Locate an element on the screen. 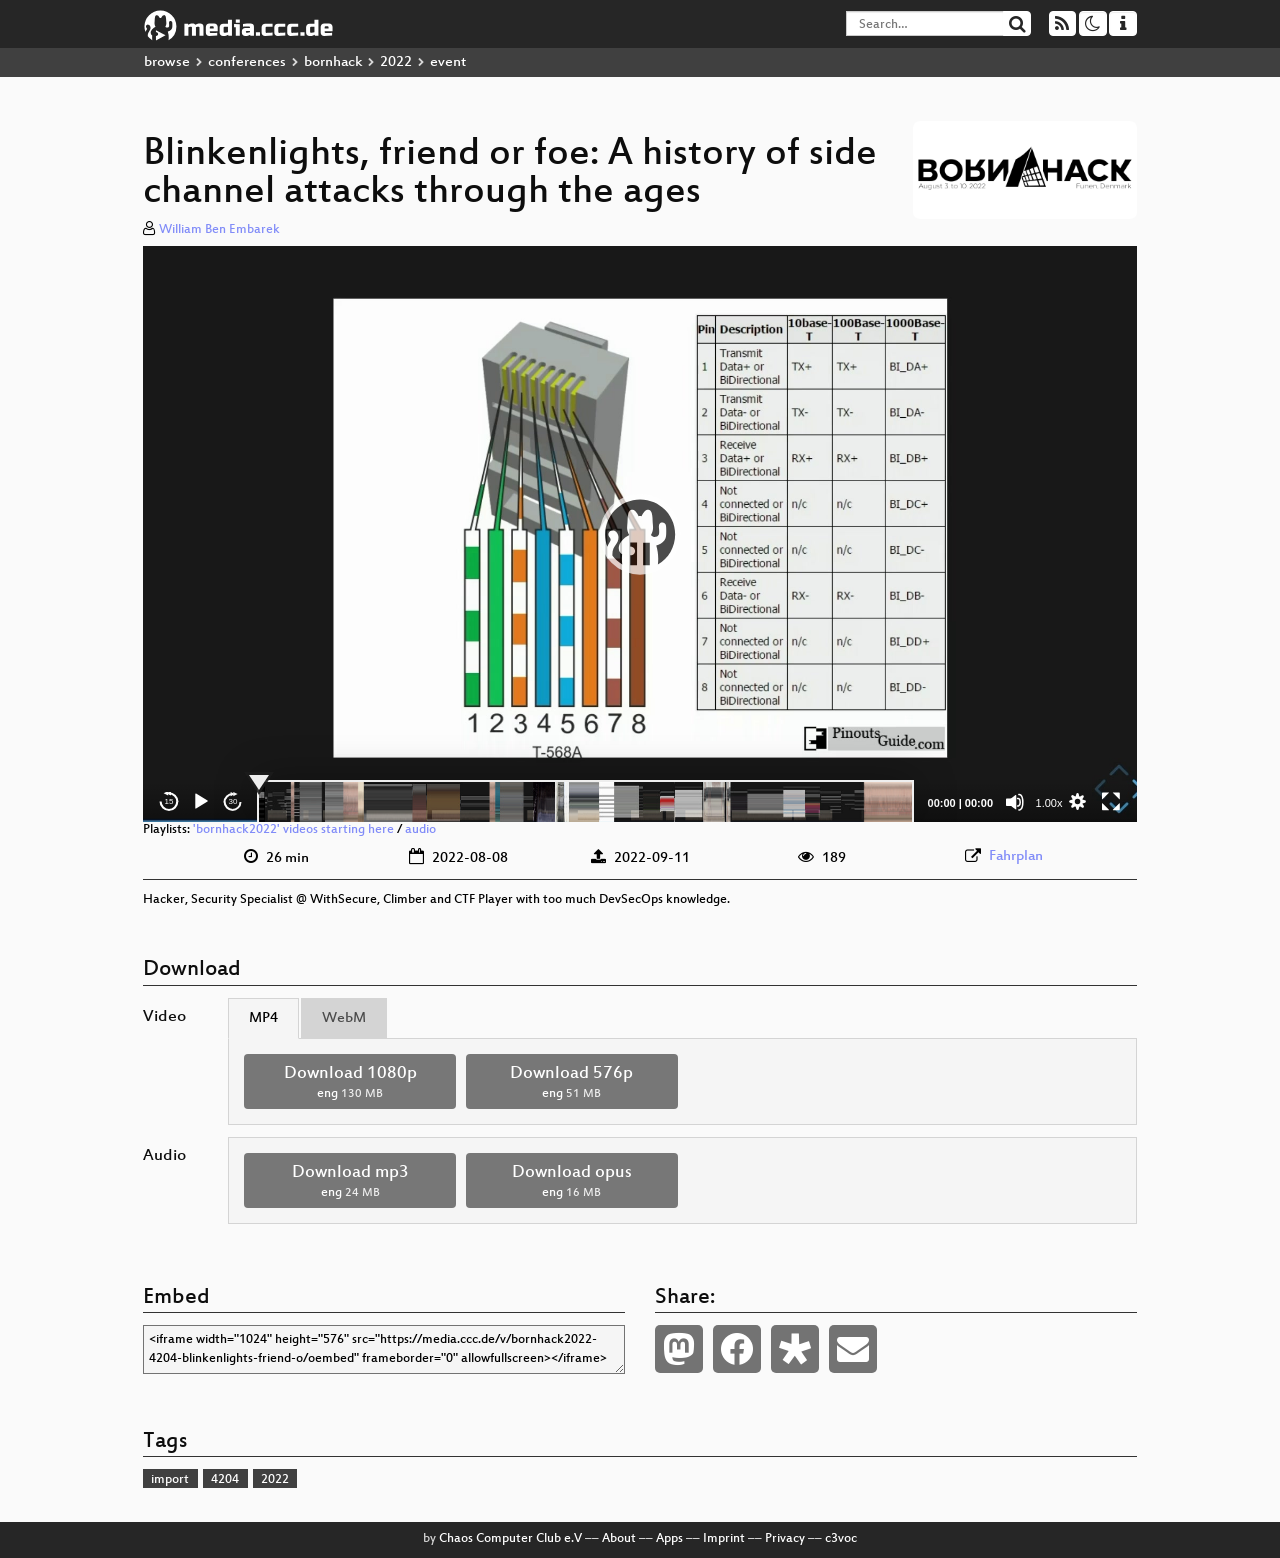 This screenshot has width=1280, height=1558. [button] is located at coordinates (640, 534).